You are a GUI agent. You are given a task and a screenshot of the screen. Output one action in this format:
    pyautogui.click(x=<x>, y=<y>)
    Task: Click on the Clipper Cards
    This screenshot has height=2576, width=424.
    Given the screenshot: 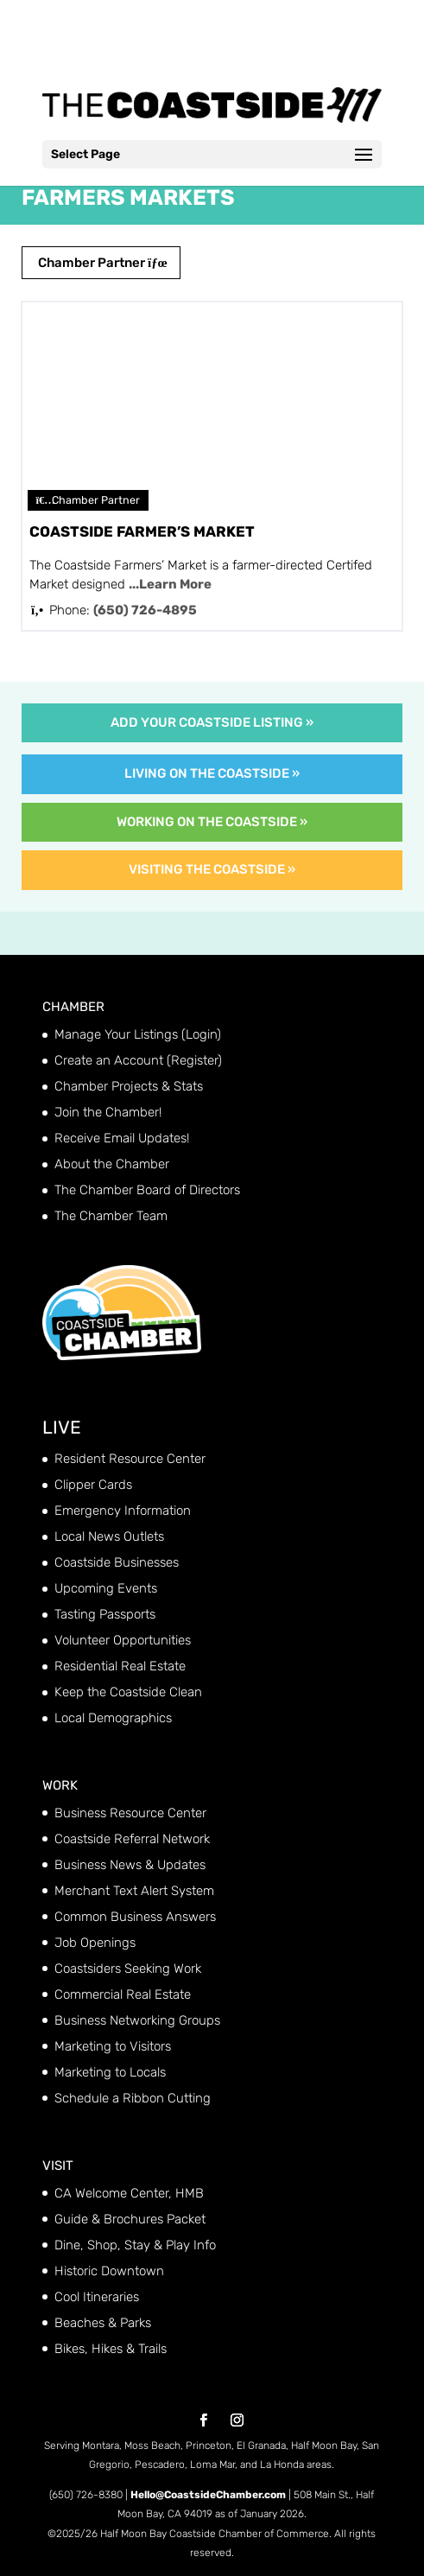 What is the action you would take?
    pyautogui.click(x=93, y=1484)
    